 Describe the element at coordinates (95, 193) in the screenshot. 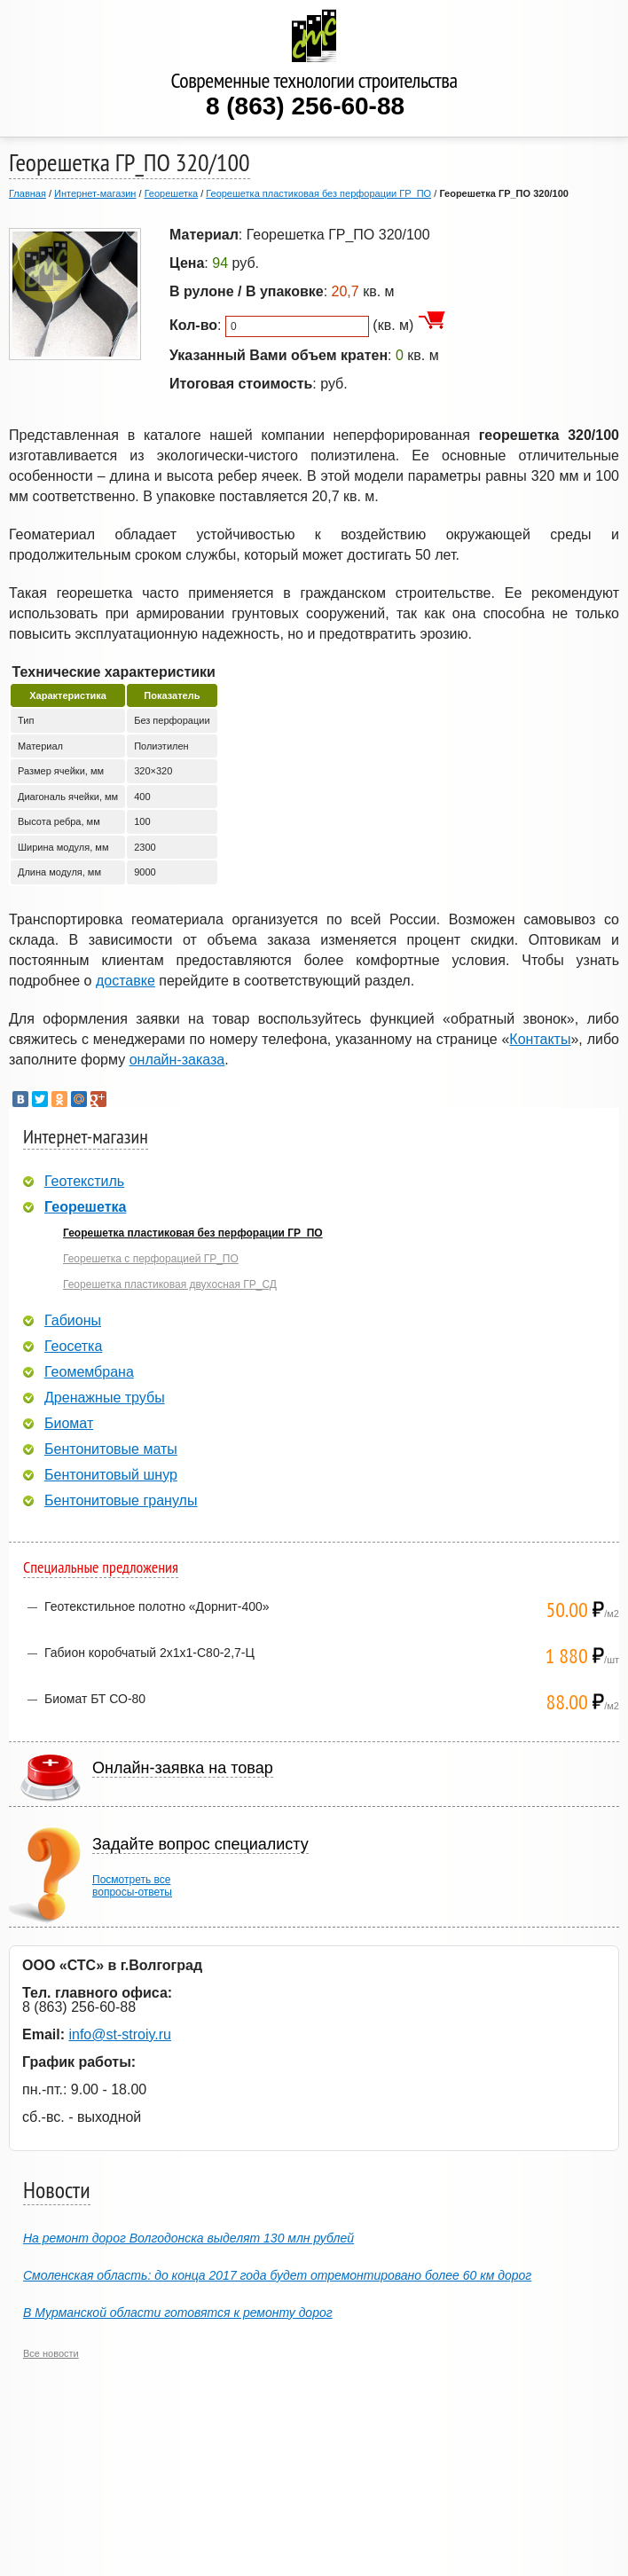

I see `Интернет-магазин` at that location.